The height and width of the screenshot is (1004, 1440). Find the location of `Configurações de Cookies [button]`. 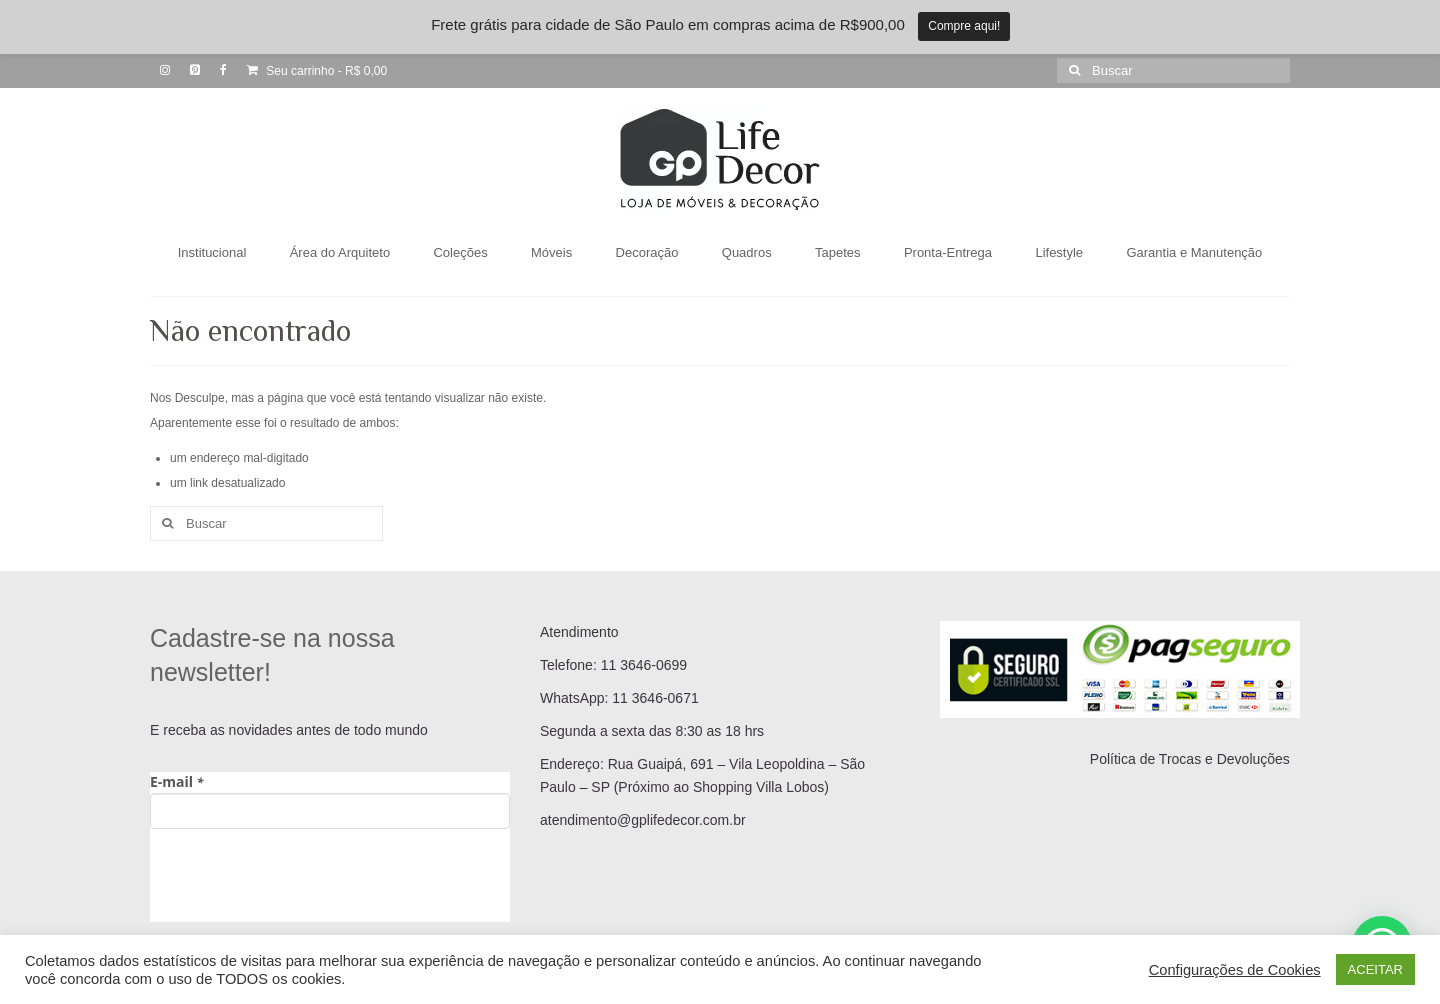

Configurações de Cookies [button] is located at coordinates (1235, 970).